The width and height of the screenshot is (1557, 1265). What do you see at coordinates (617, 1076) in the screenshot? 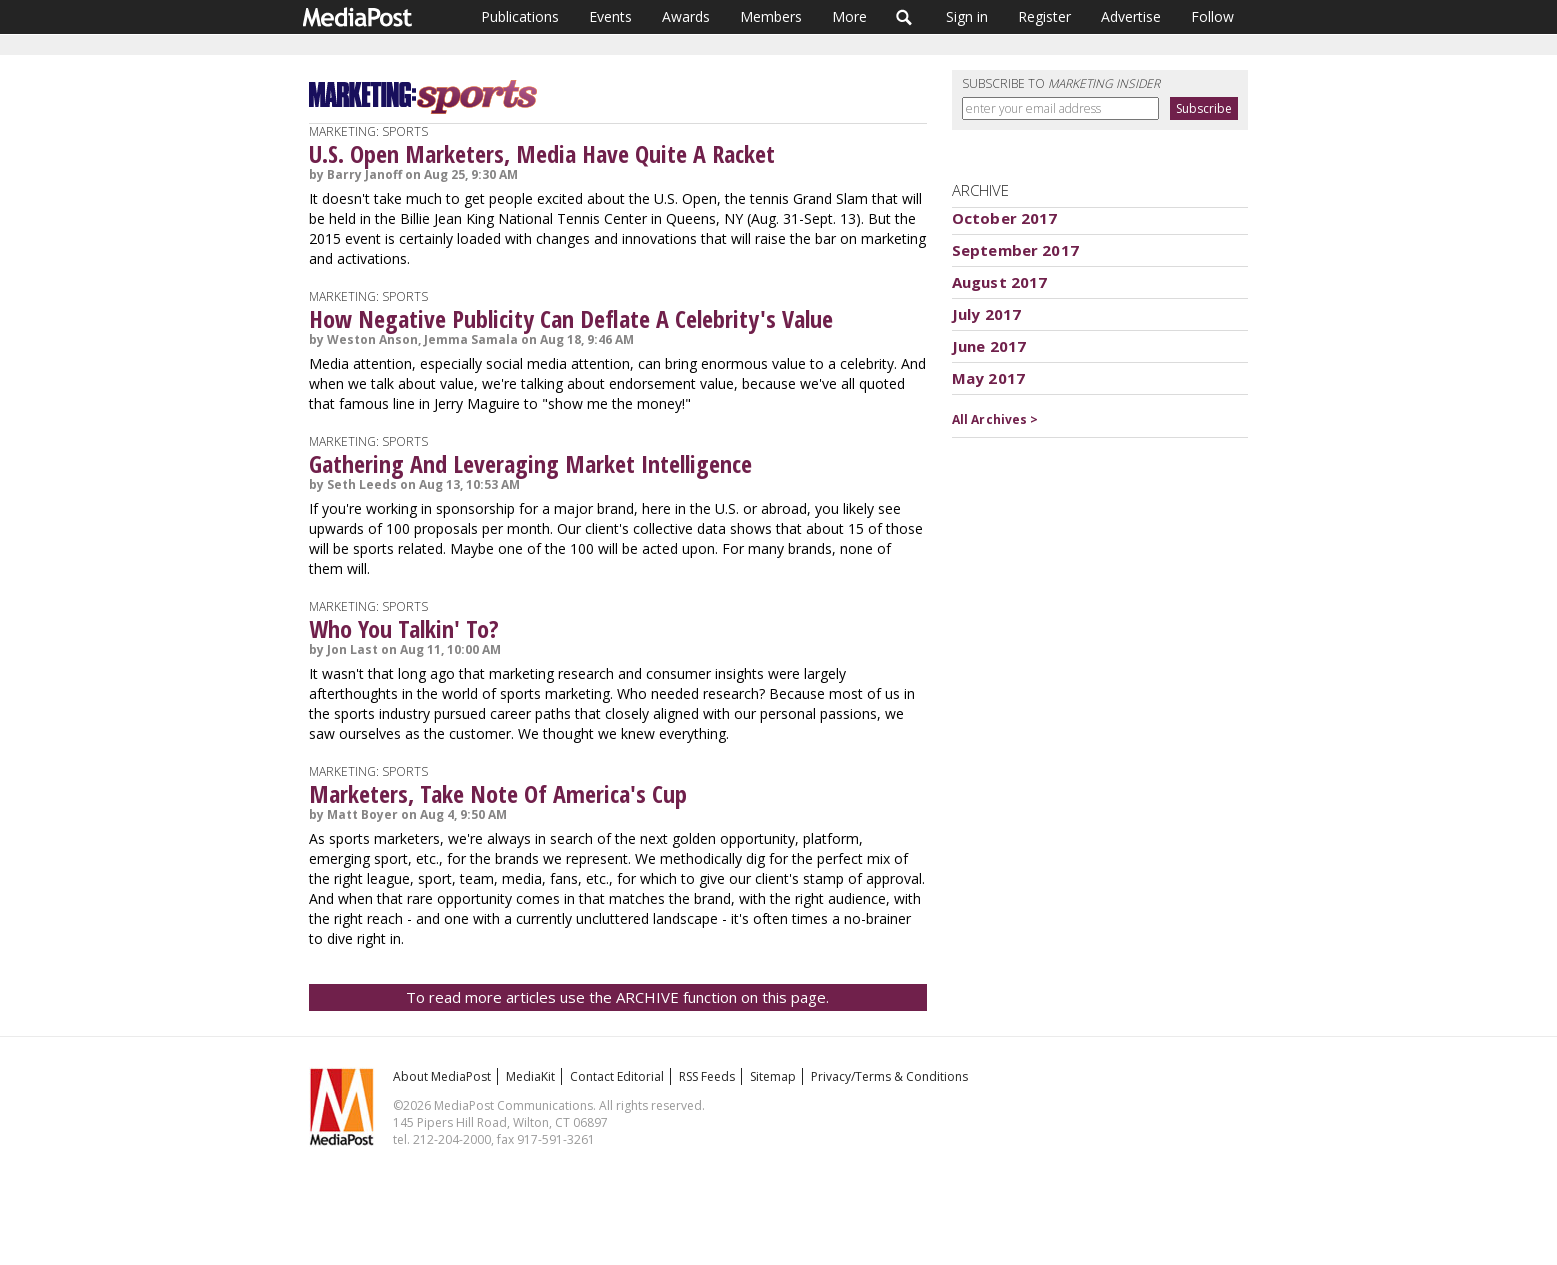
I see `Contact Editorial` at bounding box center [617, 1076].